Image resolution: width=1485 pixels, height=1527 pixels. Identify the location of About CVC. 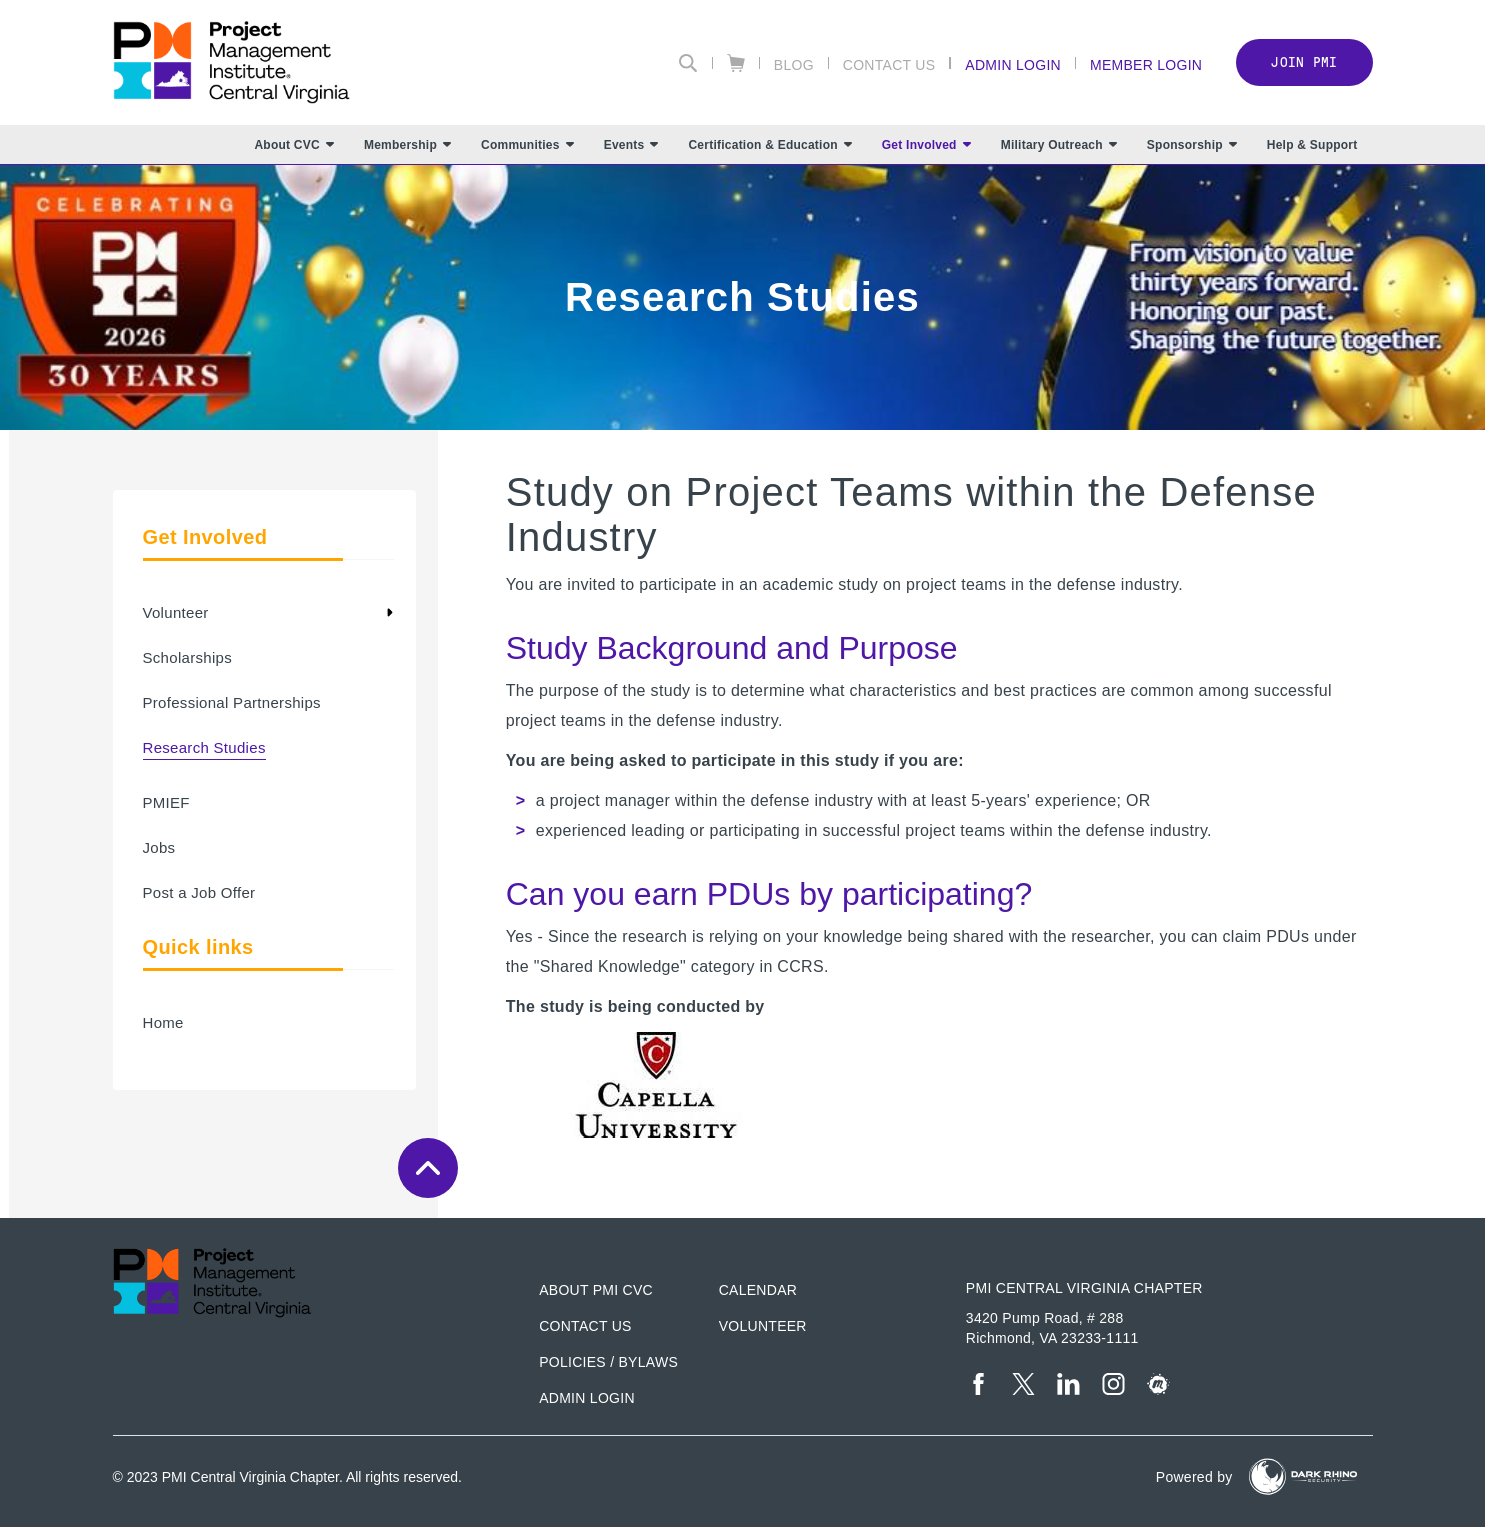
(293, 145).